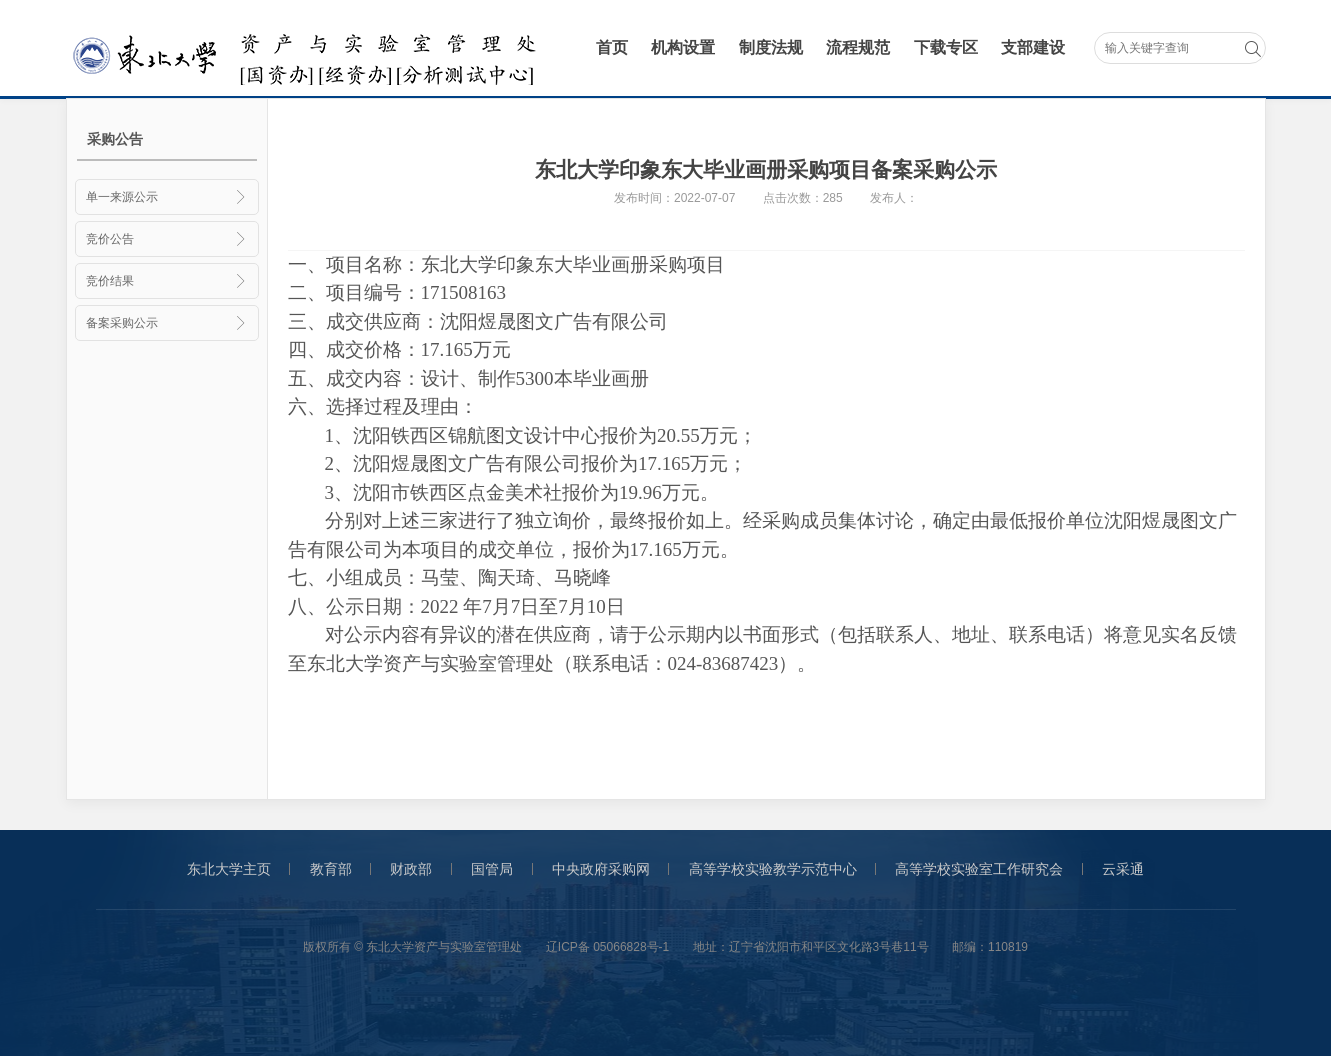  I want to click on 采购与招标管理办公室, so click(308, 49).